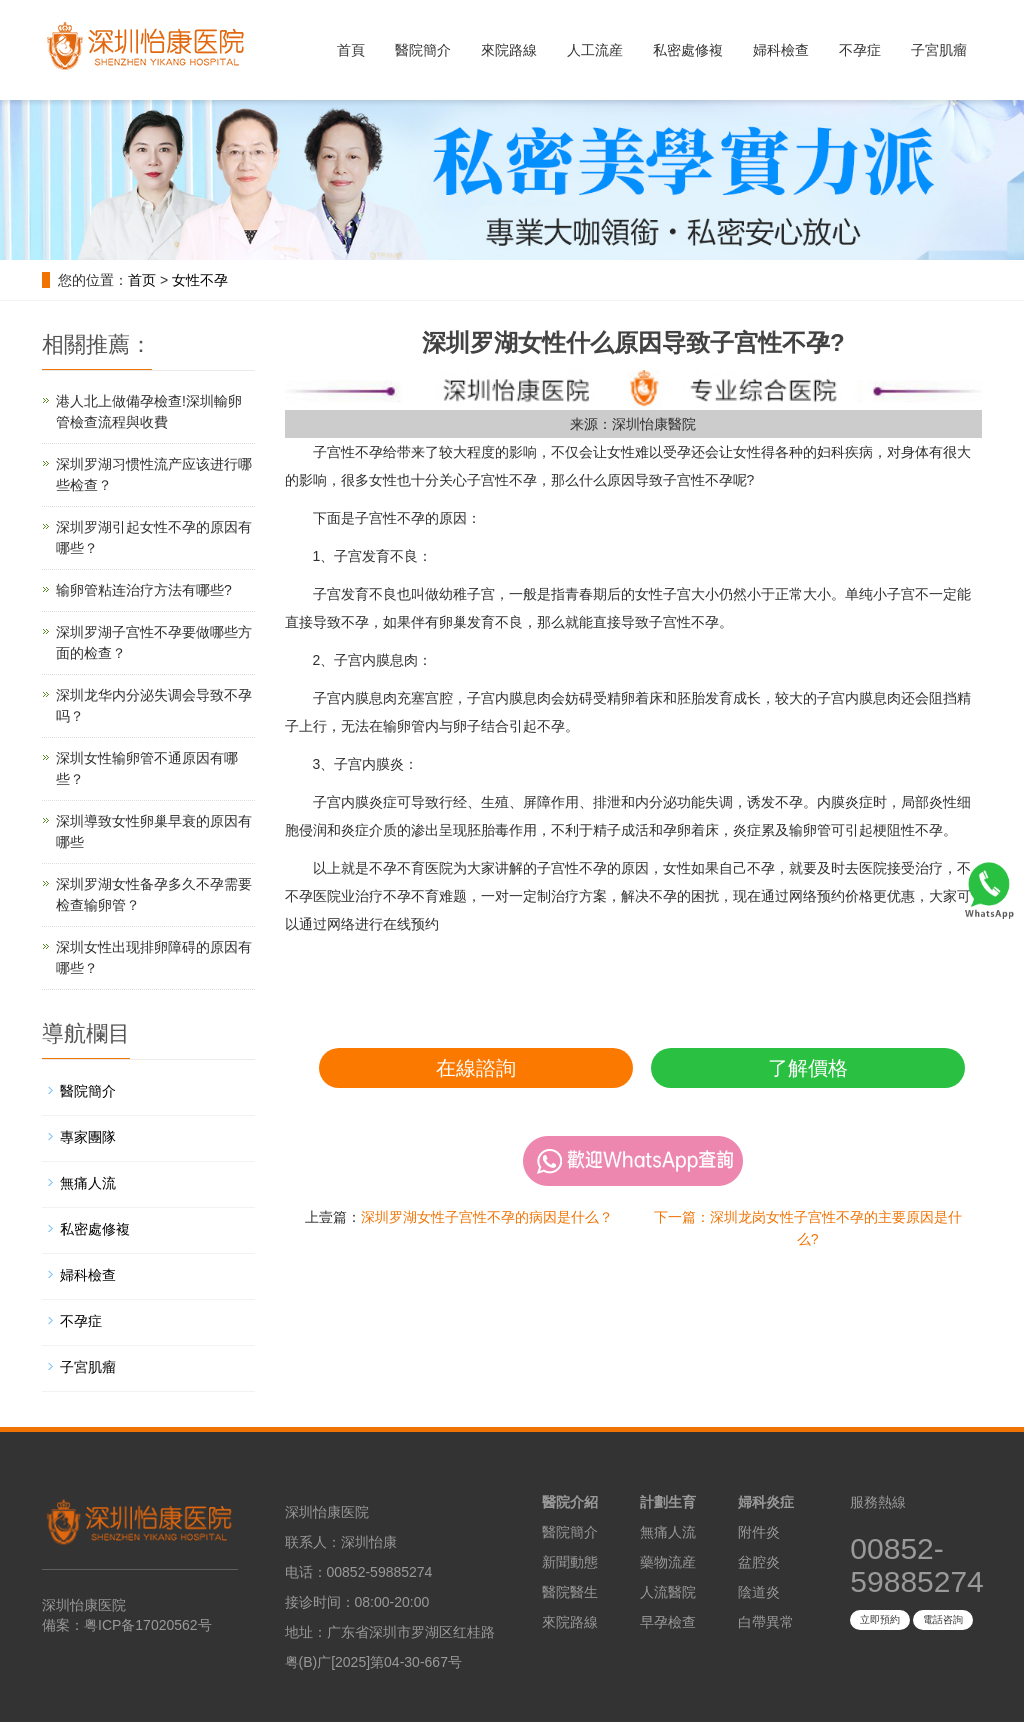 This screenshot has width=1024, height=1722. Describe the element at coordinates (142, 280) in the screenshot. I see `首页` at that location.